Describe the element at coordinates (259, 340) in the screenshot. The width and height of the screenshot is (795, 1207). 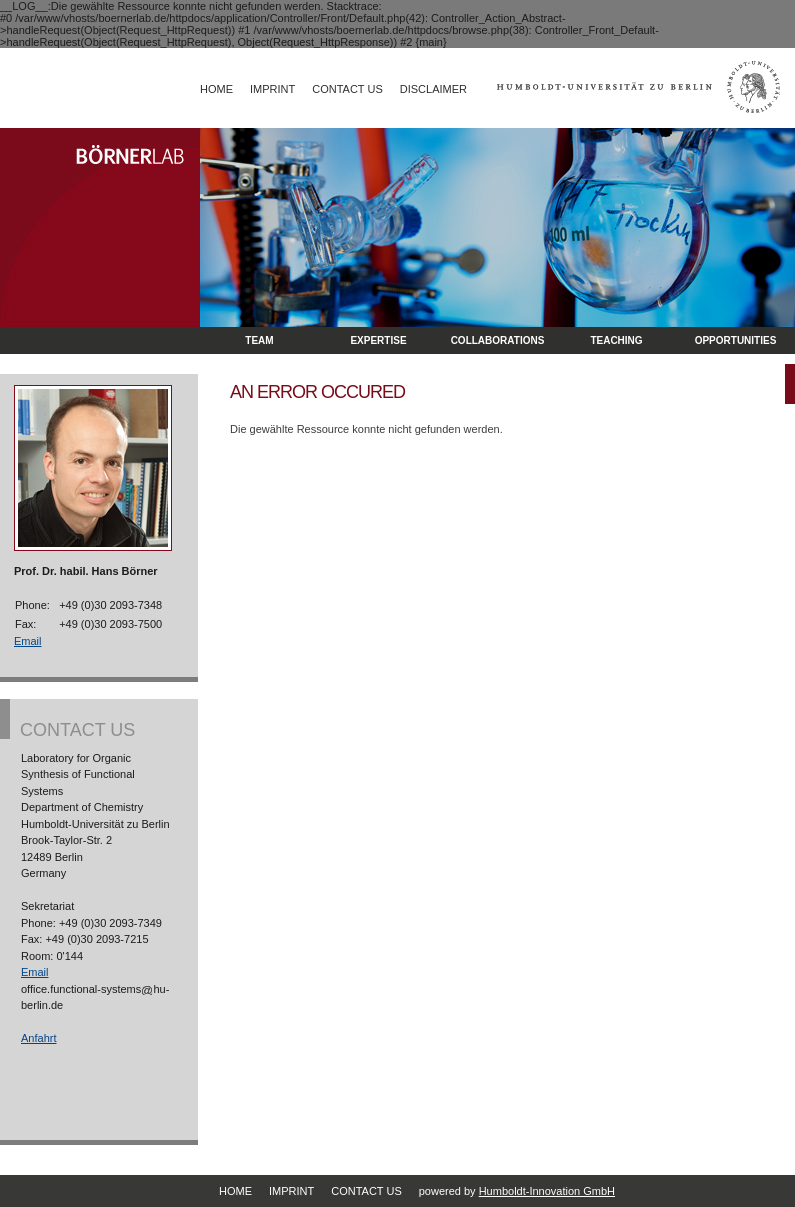
I see `Team` at that location.